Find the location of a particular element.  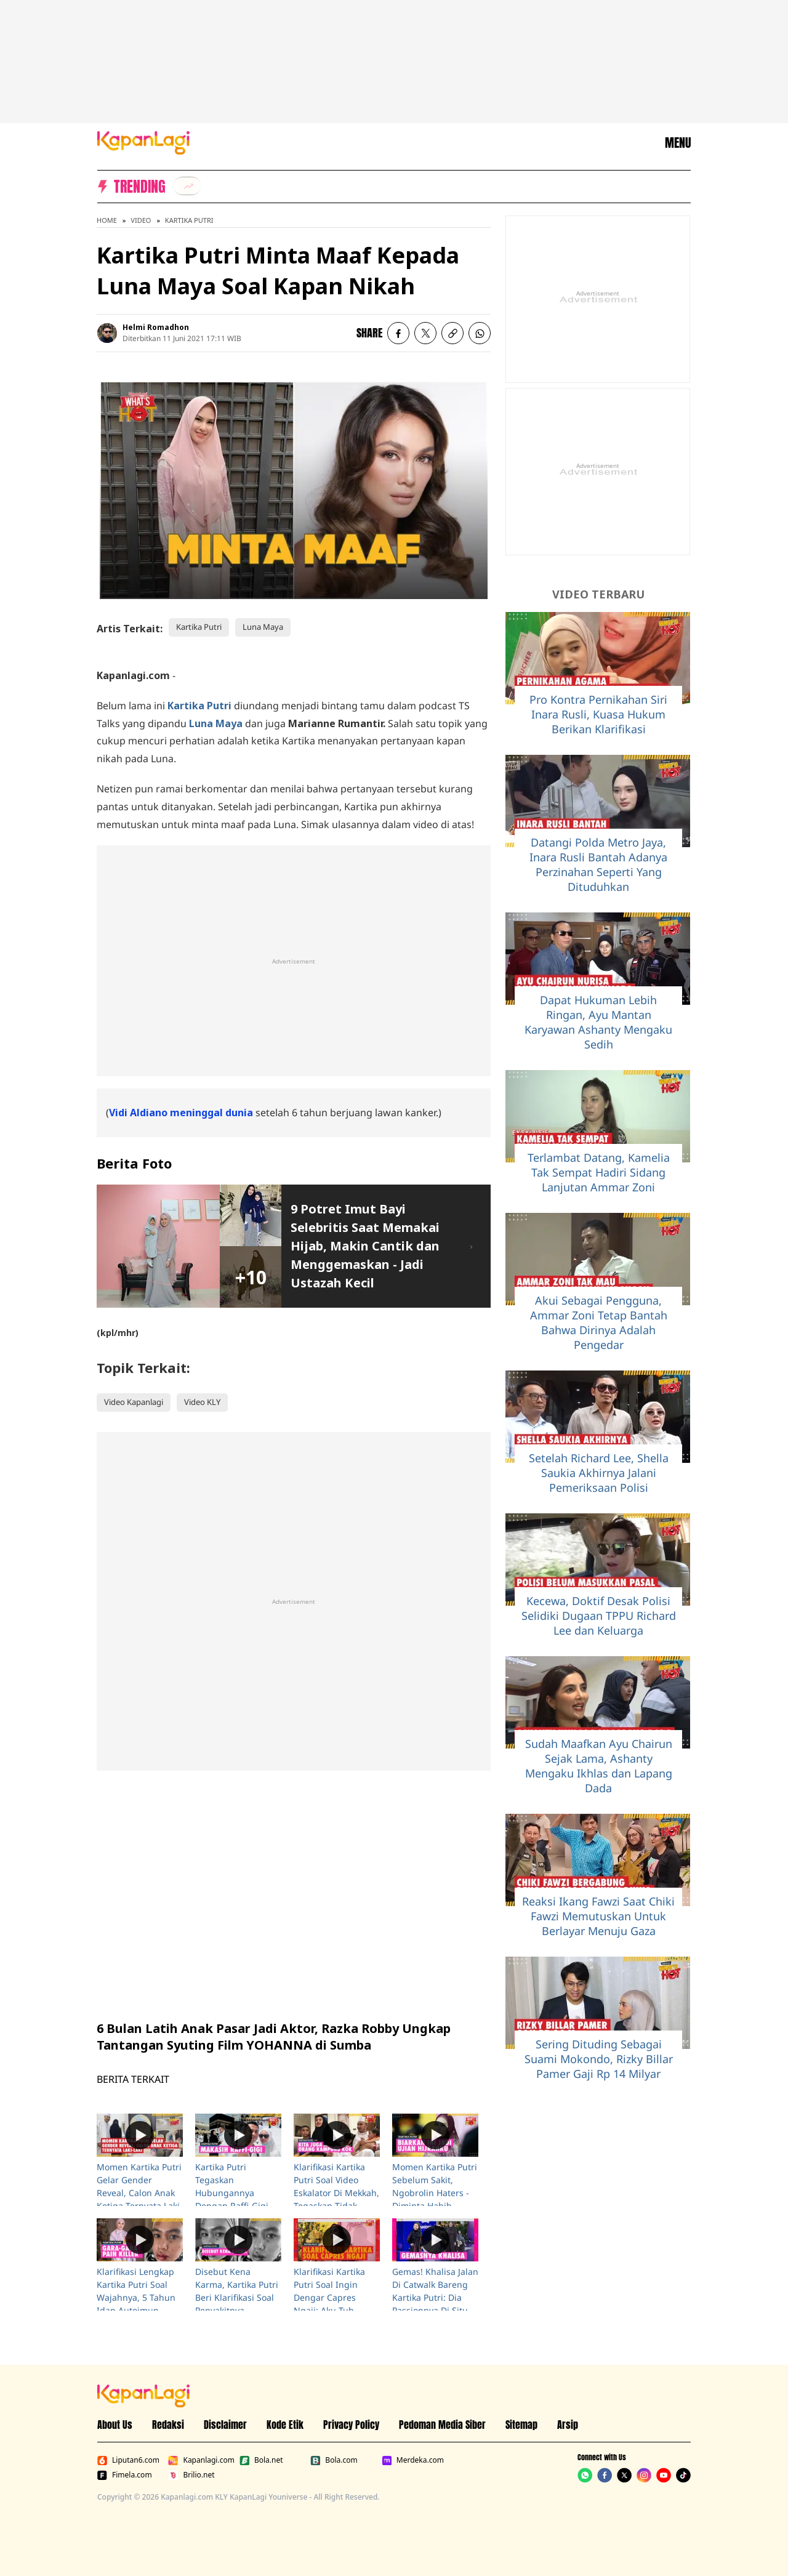

Pro Kontra Pernikahan Siri Inara Rusli, Kuasa Hukum Berikan Klarifikasi is located at coordinates (598, 714).